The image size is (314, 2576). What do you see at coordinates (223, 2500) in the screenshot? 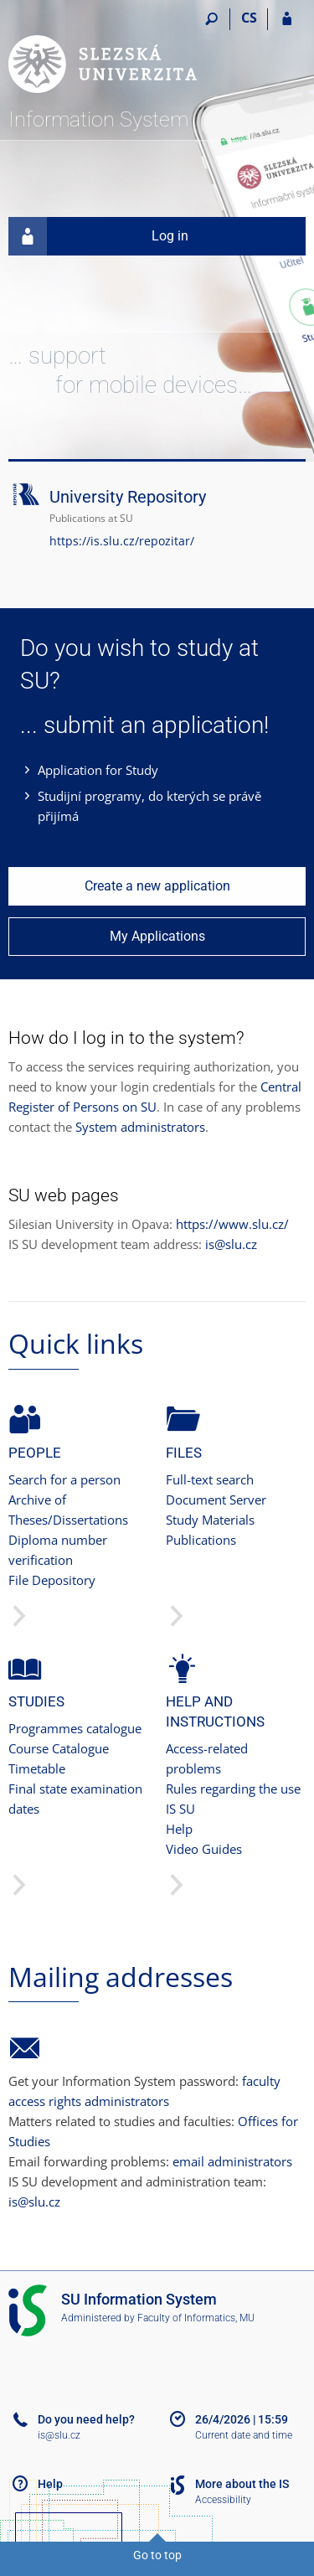
I see `Accessibility` at bounding box center [223, 2500].